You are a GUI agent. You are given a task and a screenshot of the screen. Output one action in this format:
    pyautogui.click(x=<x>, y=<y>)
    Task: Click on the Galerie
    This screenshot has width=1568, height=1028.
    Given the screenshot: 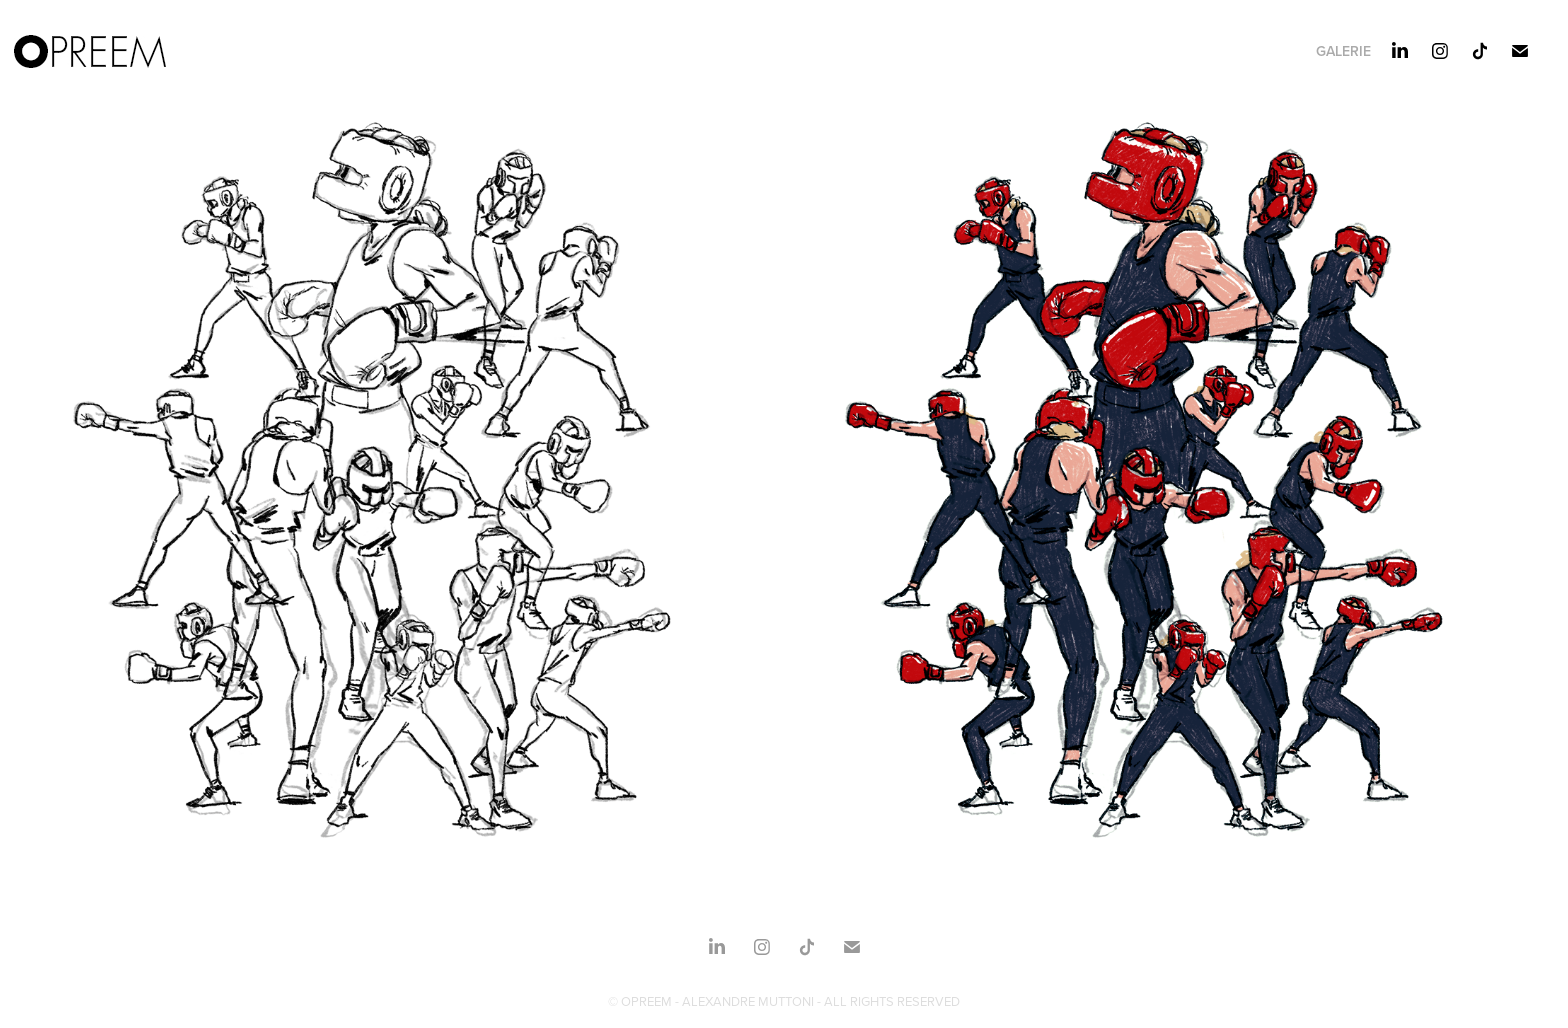 What is the action you would take?
    pyautogui.click(x=1343, y=51)
    